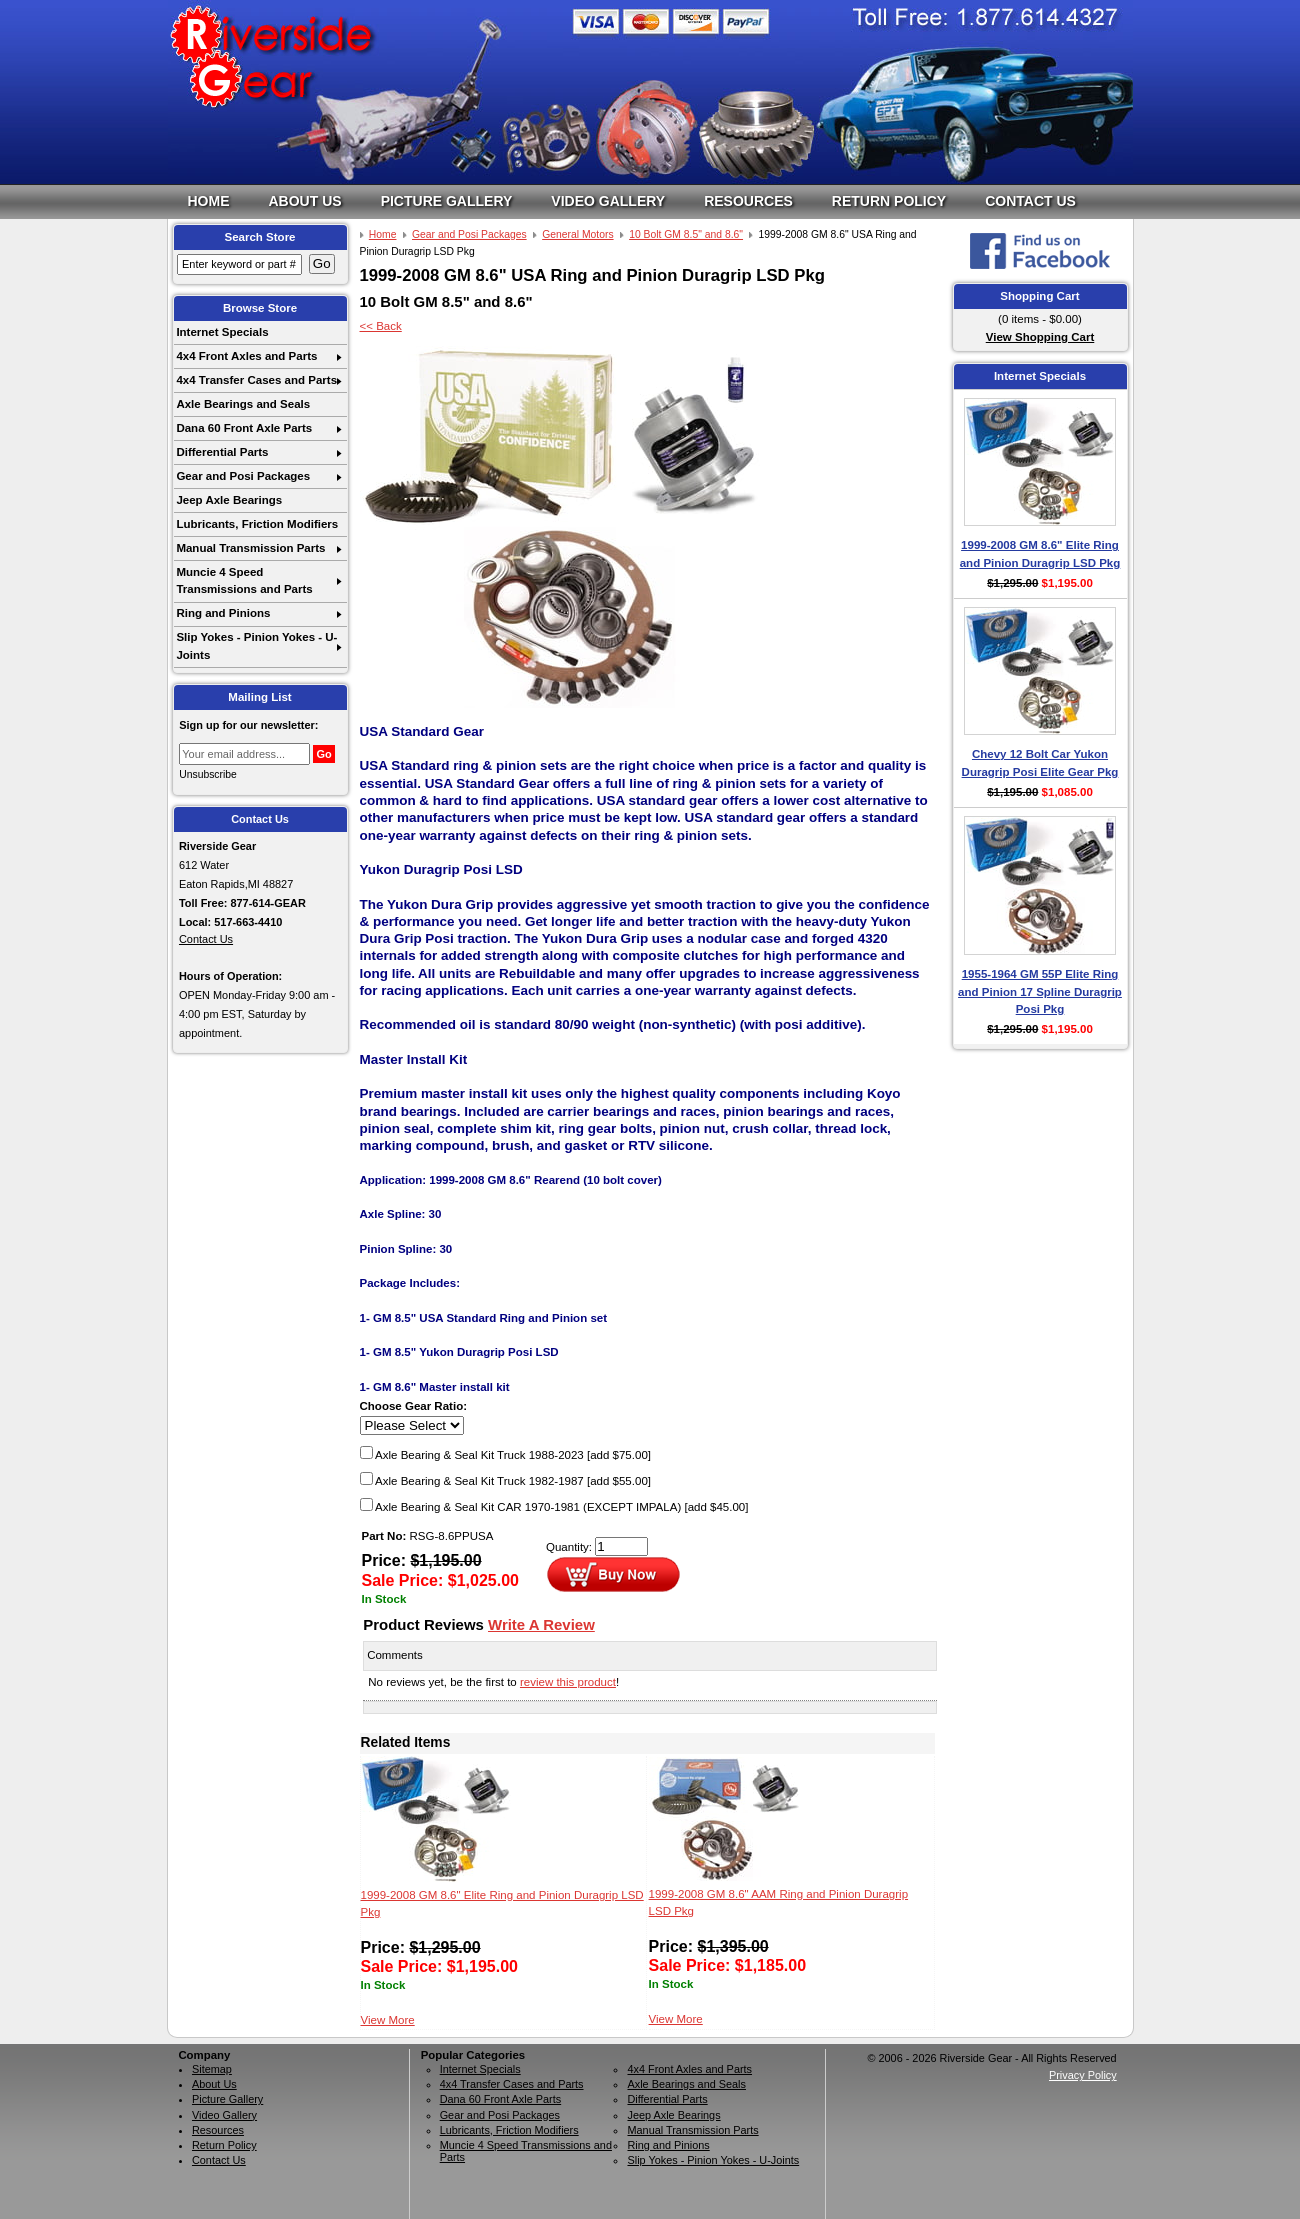  I want to click on Differential Parts, so click(222, 452).